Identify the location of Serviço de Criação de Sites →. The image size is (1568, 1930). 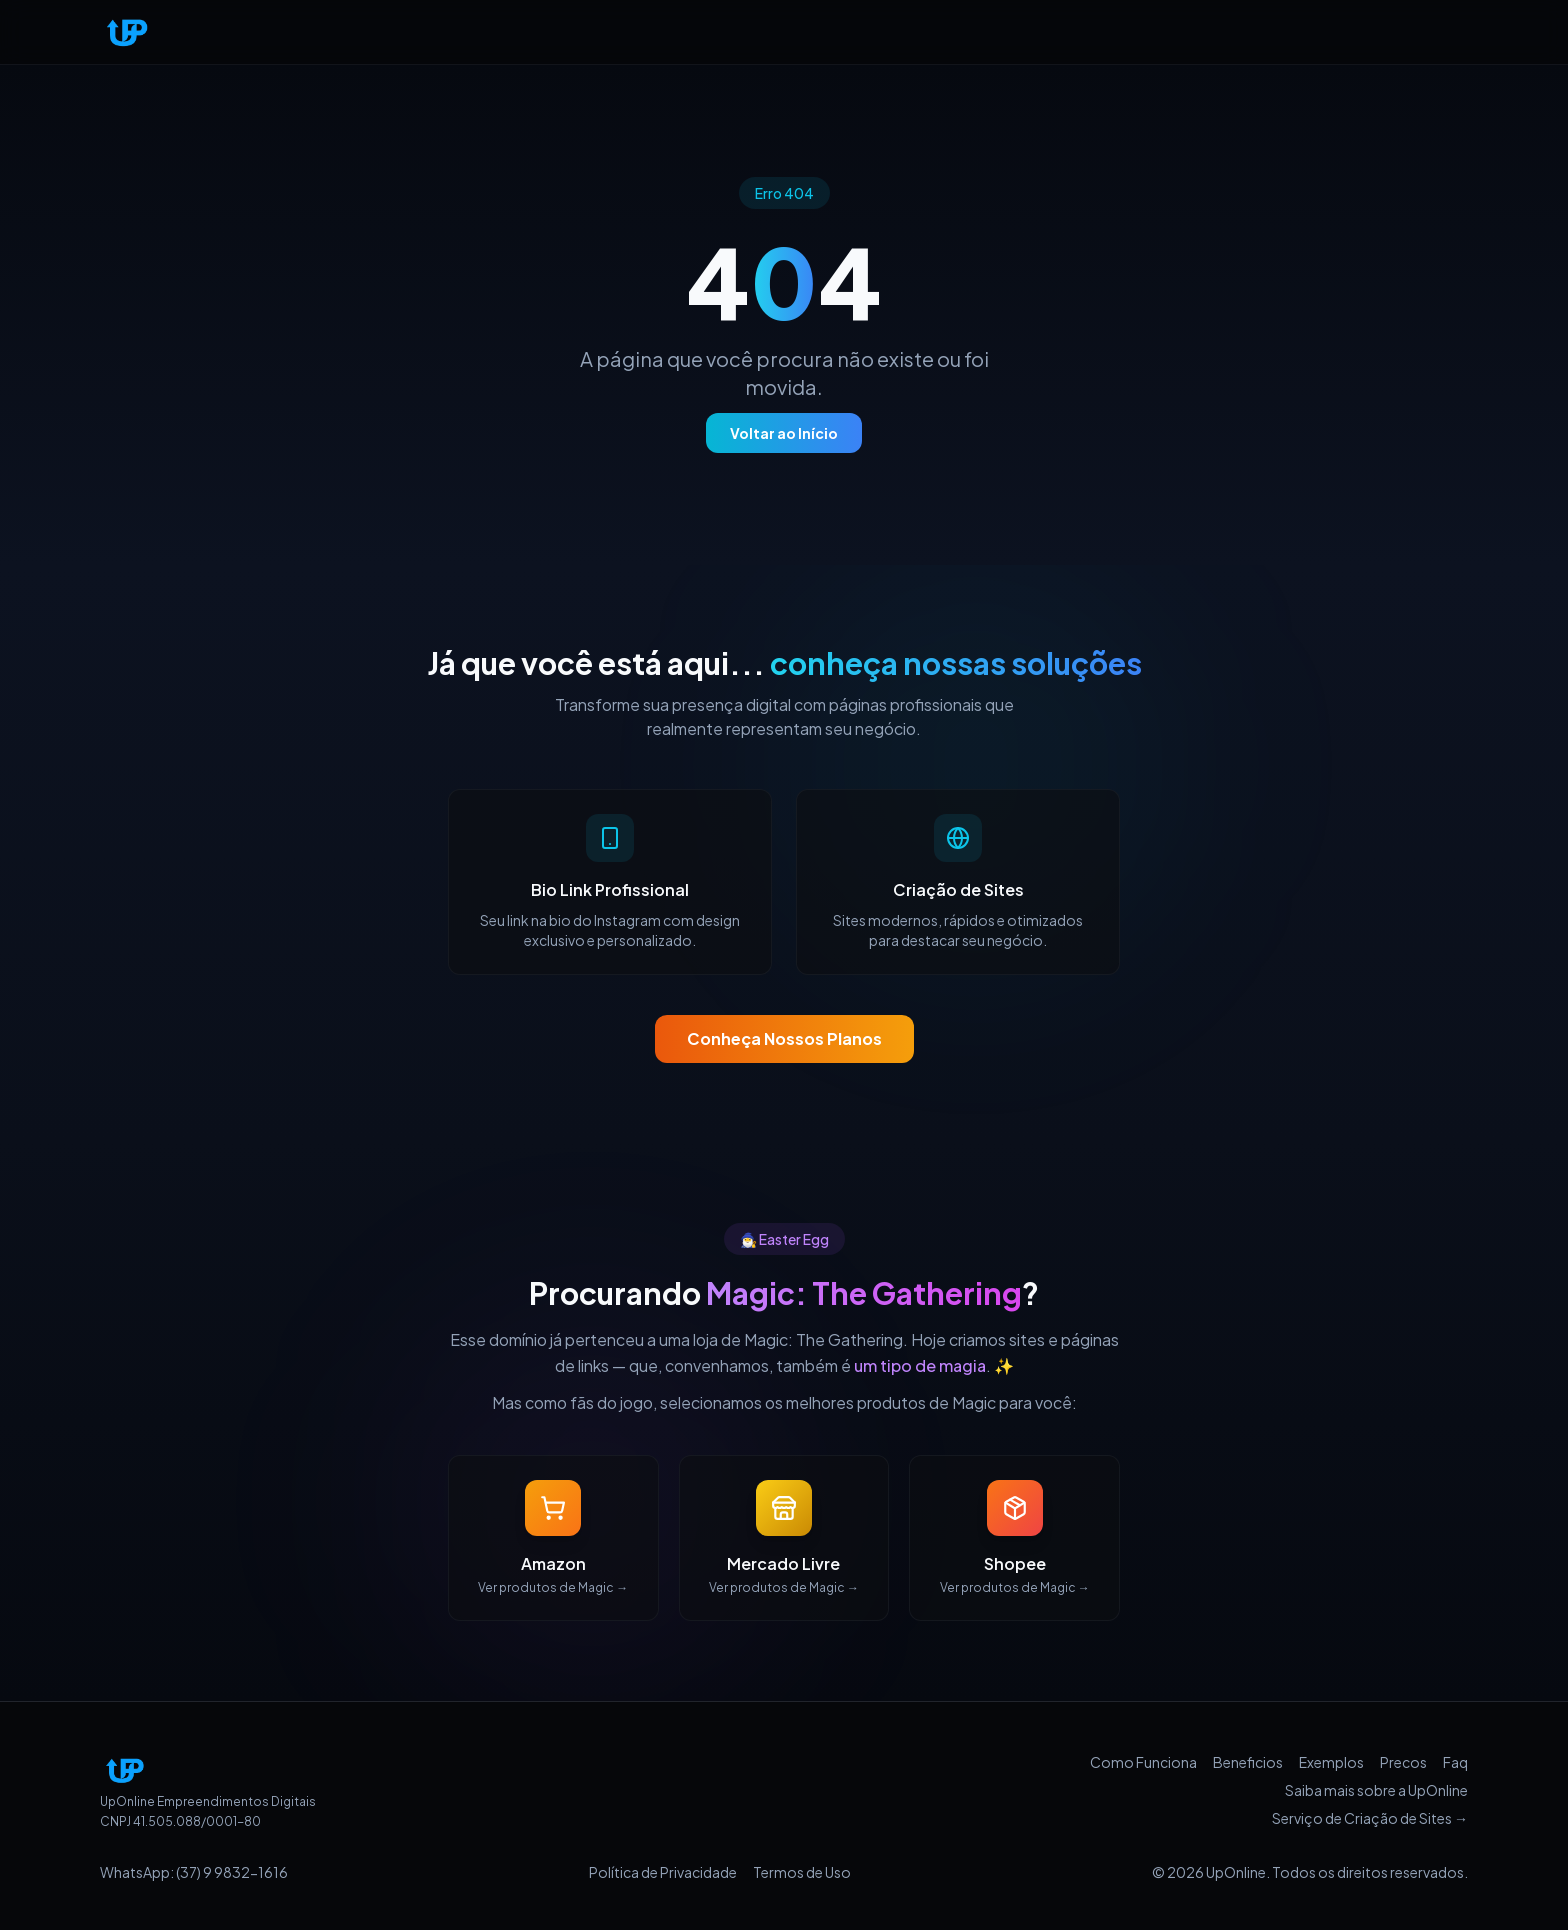
(1370, 1818).